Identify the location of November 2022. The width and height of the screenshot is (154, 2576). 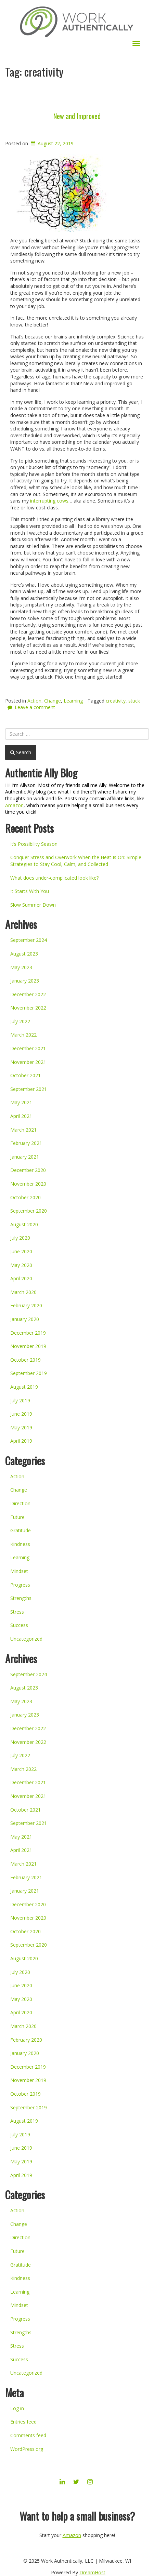
(28, 1007).